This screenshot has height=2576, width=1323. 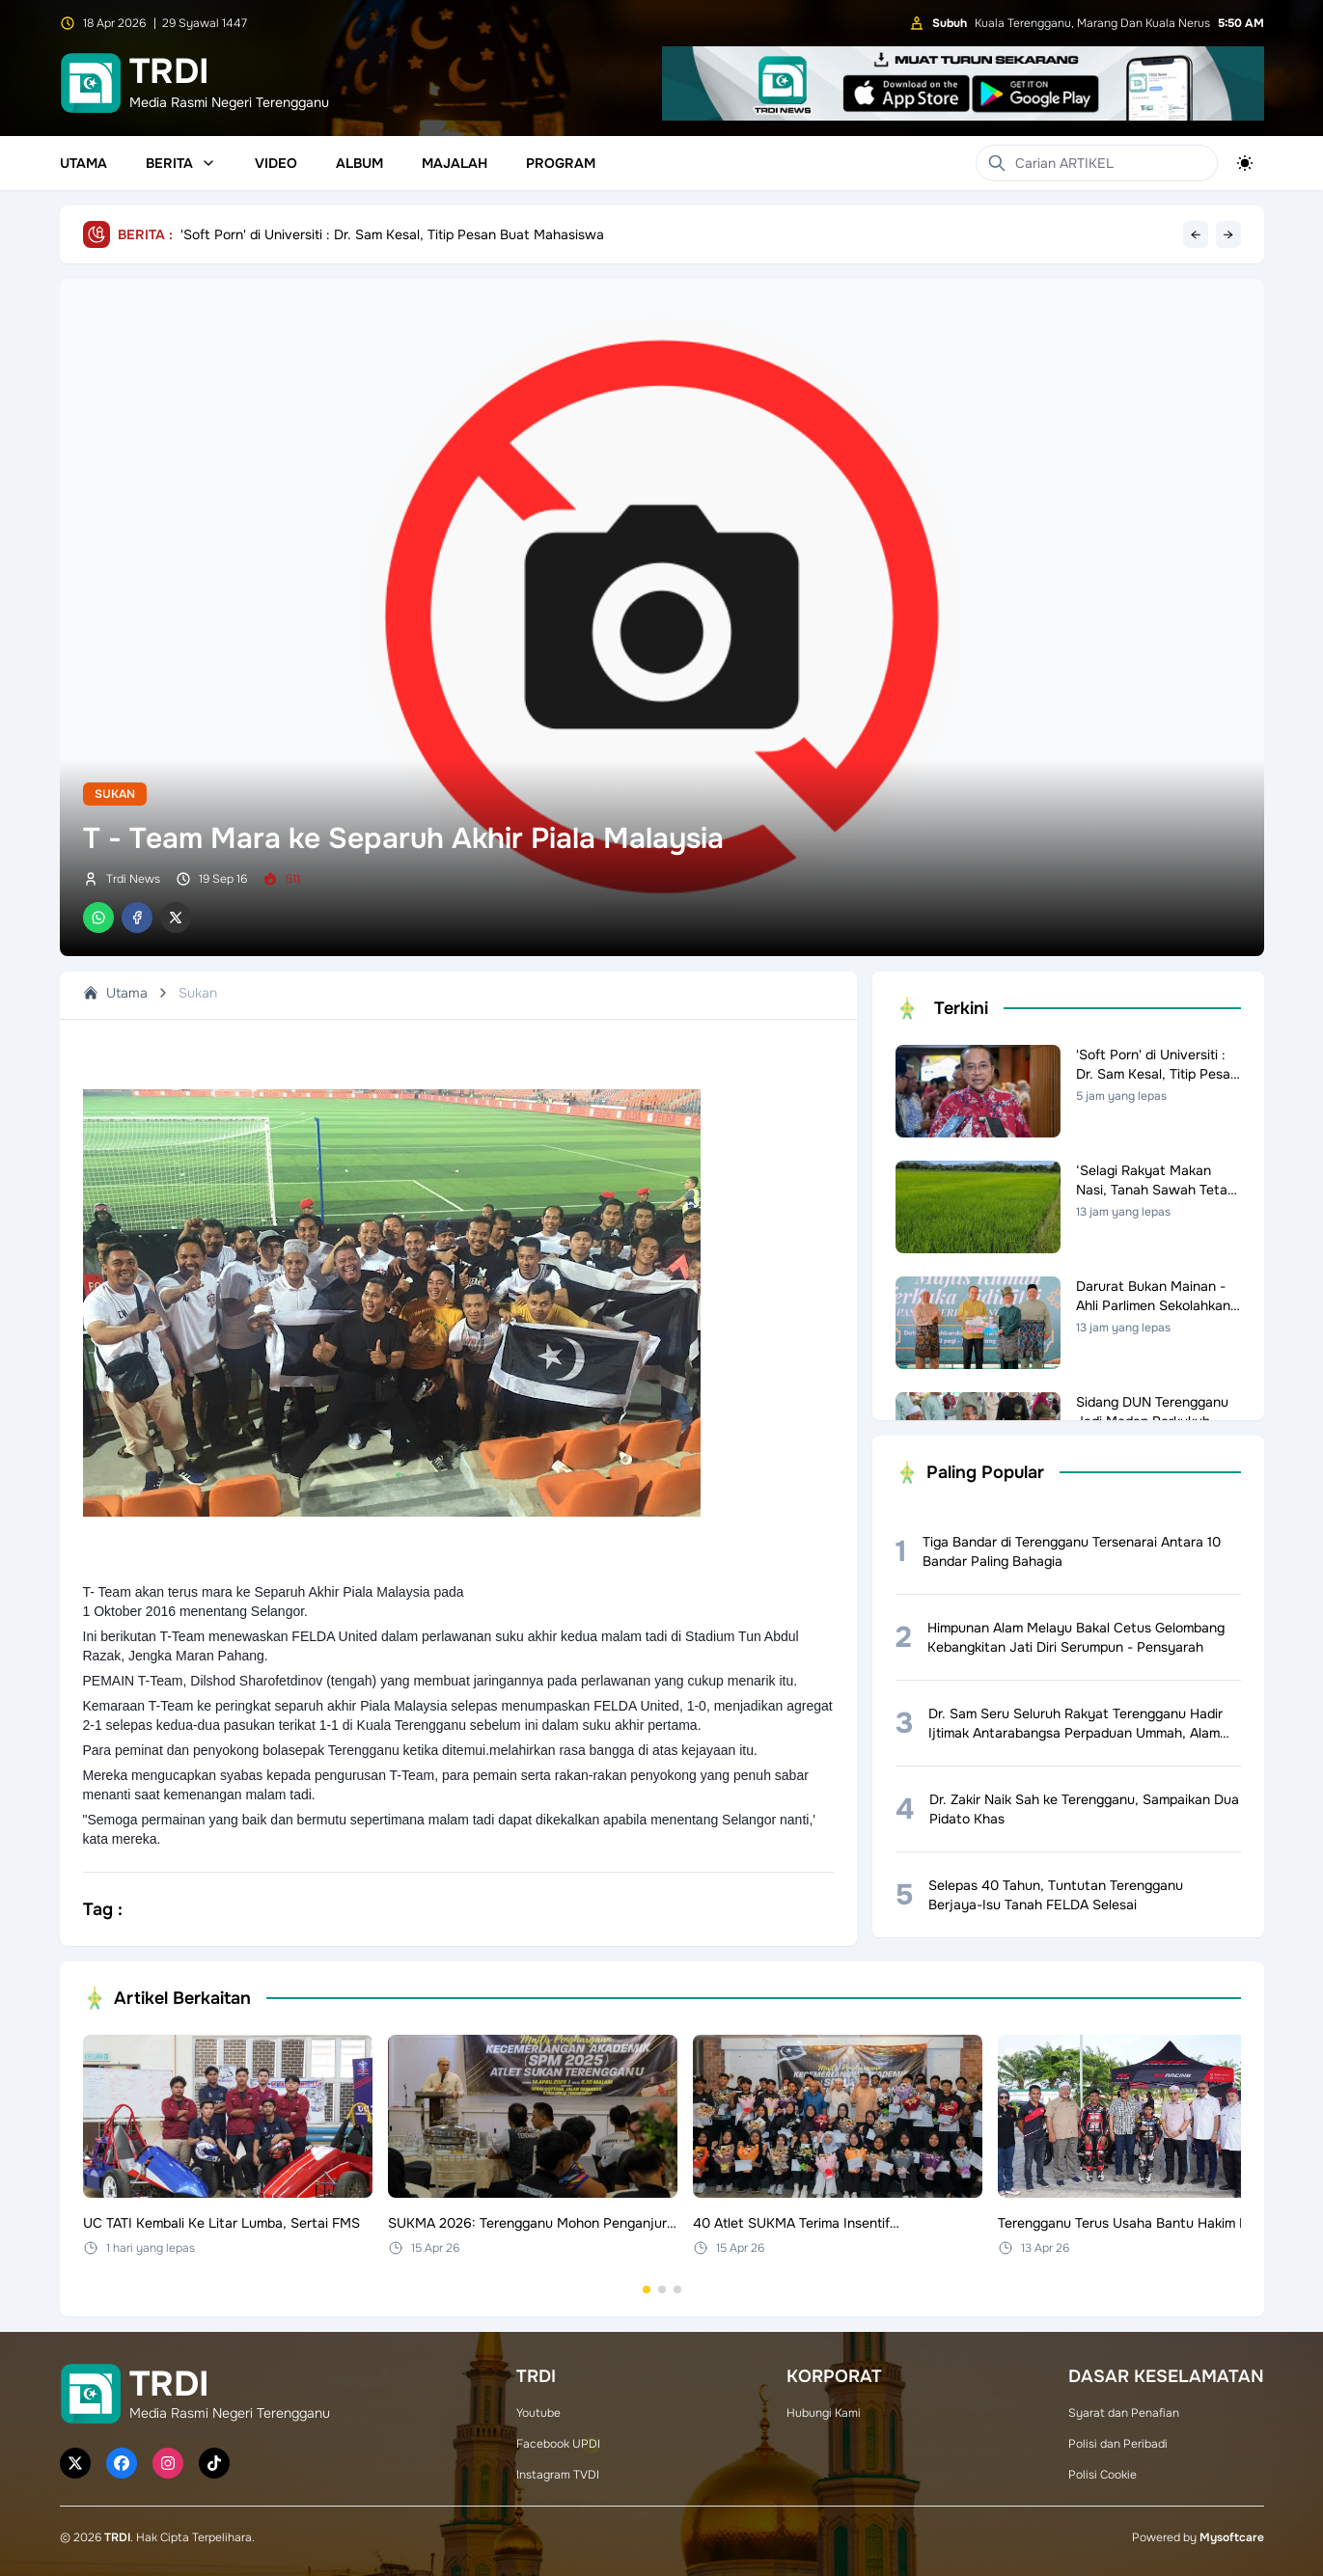 I want to click on Hubungi Kami, so click(x=823, y=2413).